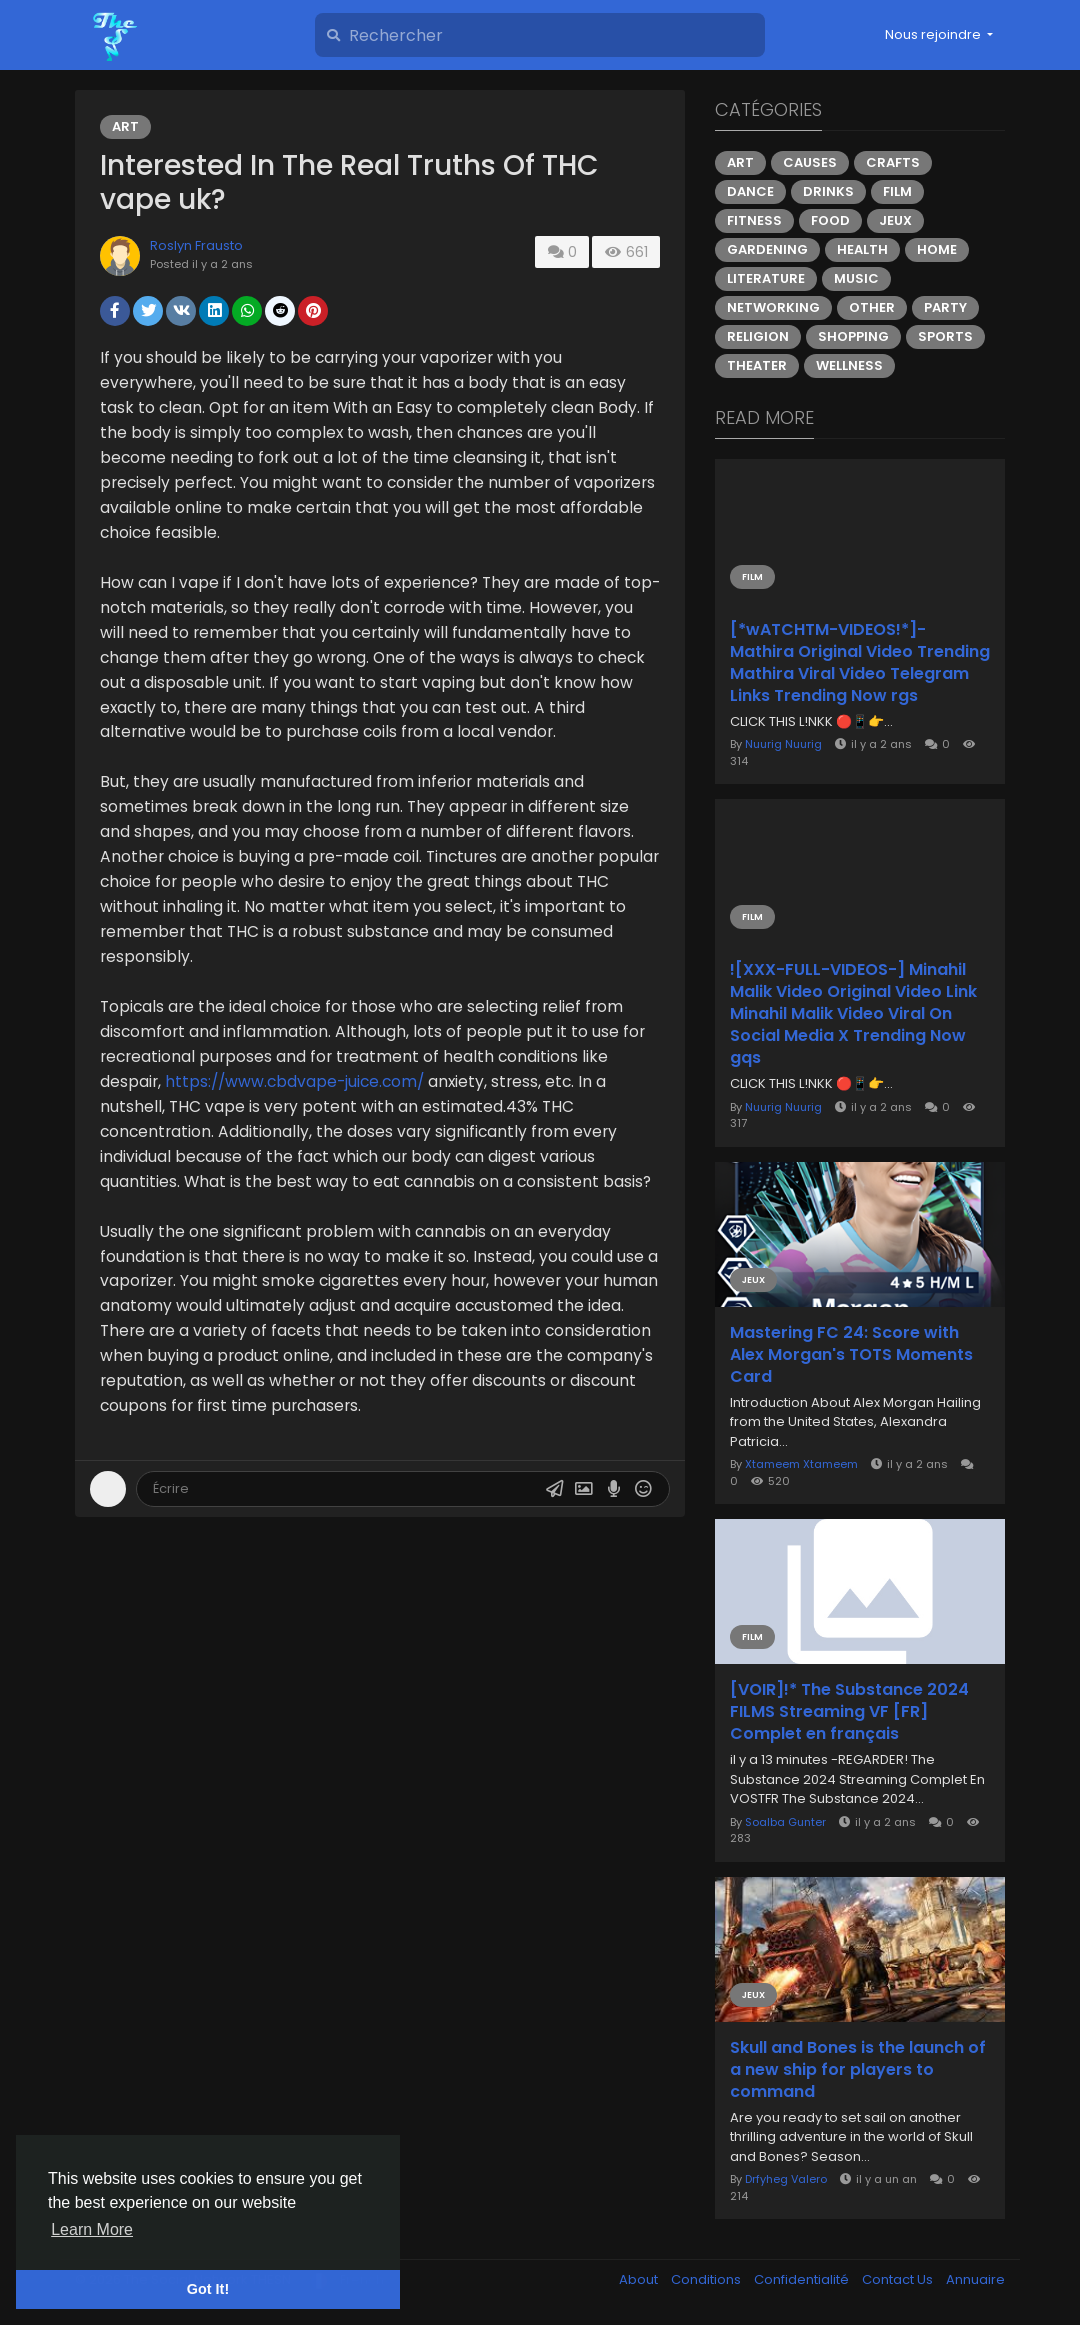  What do you see at coordinates (899, 2279) in the screenshot?
I see `Contact Us` at bounding box center [899, 2279].